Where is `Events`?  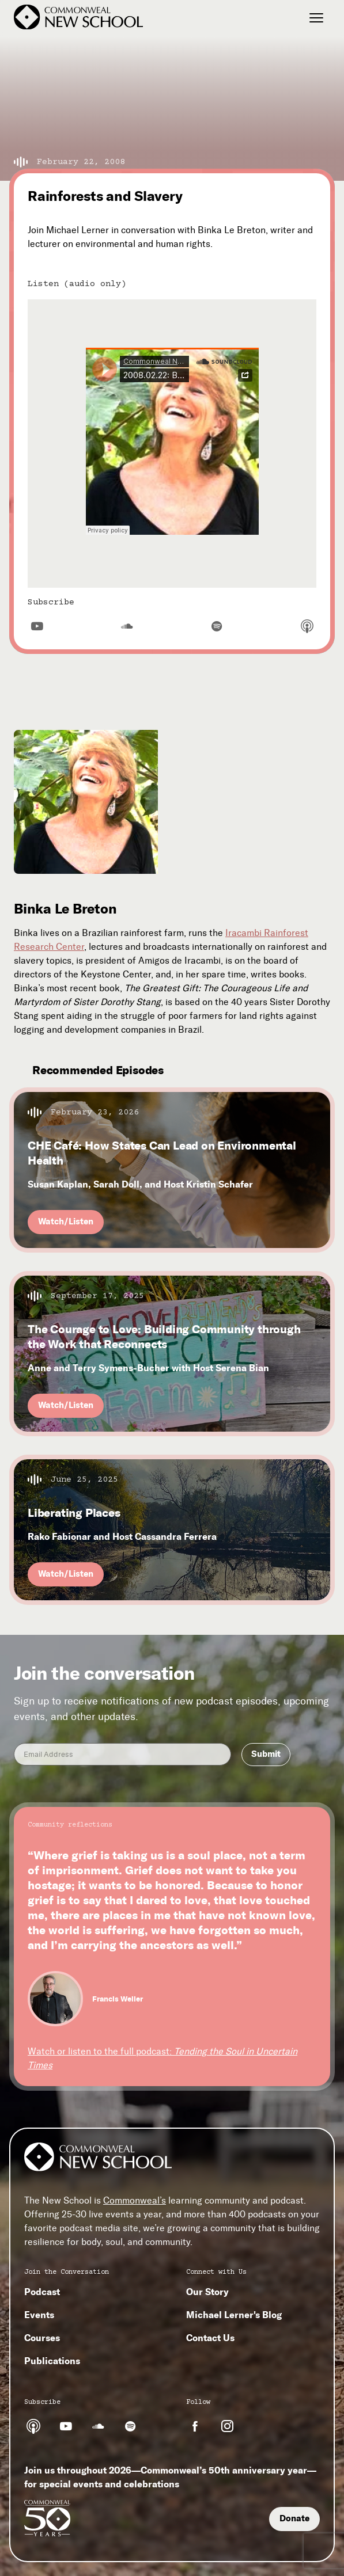 Events is located at coordinates (39, 2314).